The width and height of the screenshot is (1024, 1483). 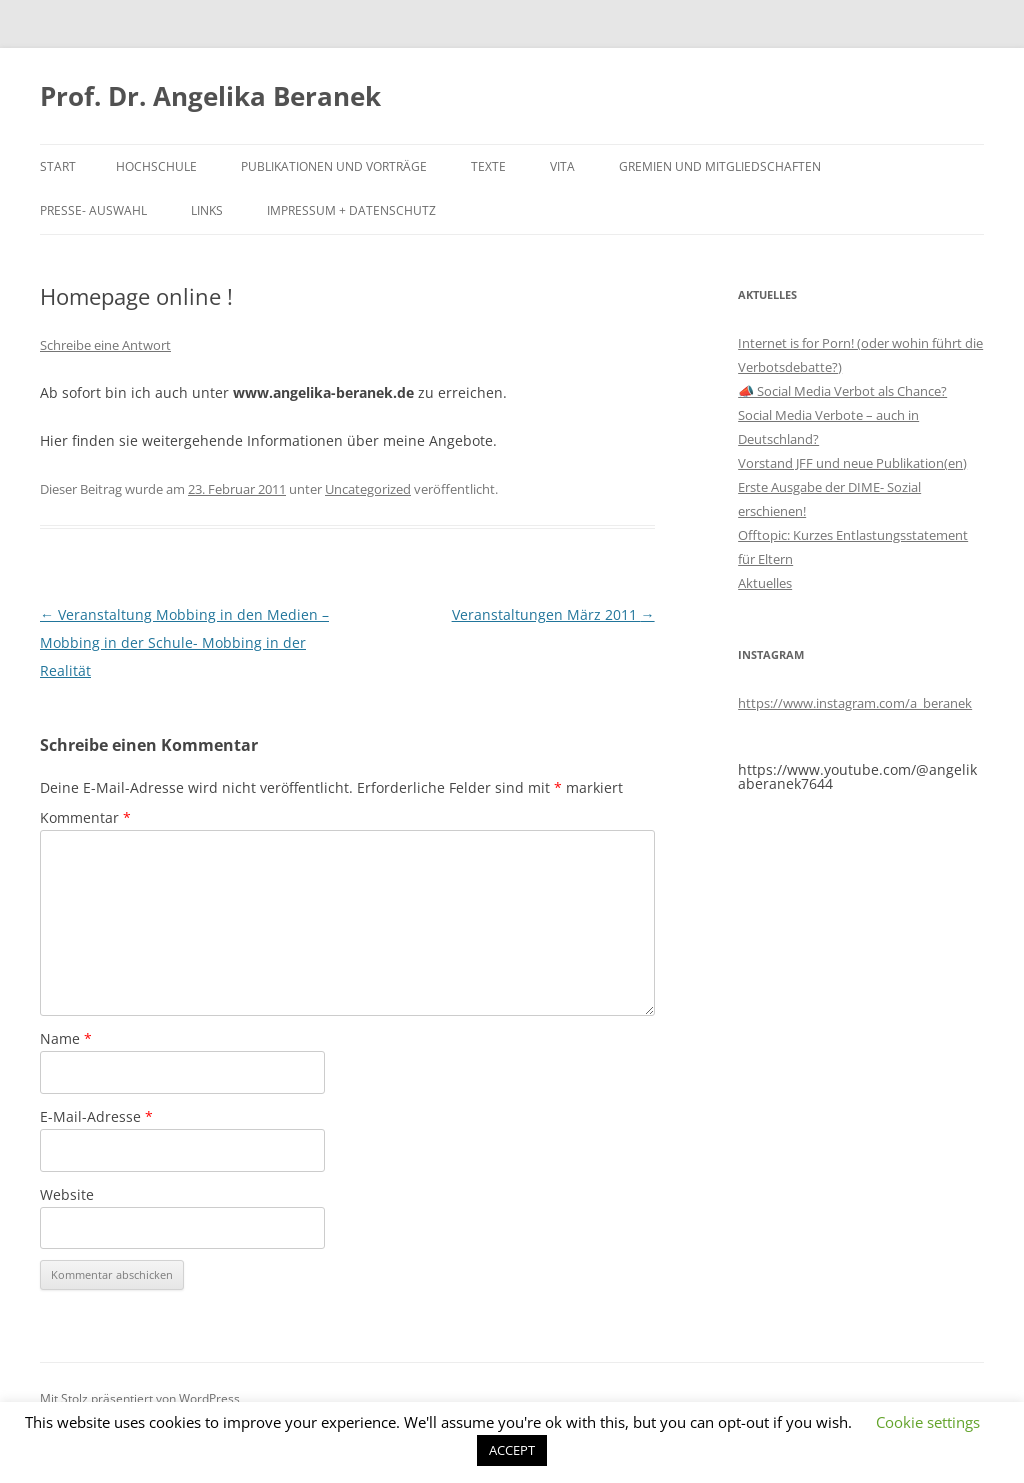 What do you see at coordinates (184, 642) in the screenshot?
I see `Veranstaltung Mobbing in den Medien – Mobbing in der Schule- Mobbing in der Realität` at bounding box center [184, 642].